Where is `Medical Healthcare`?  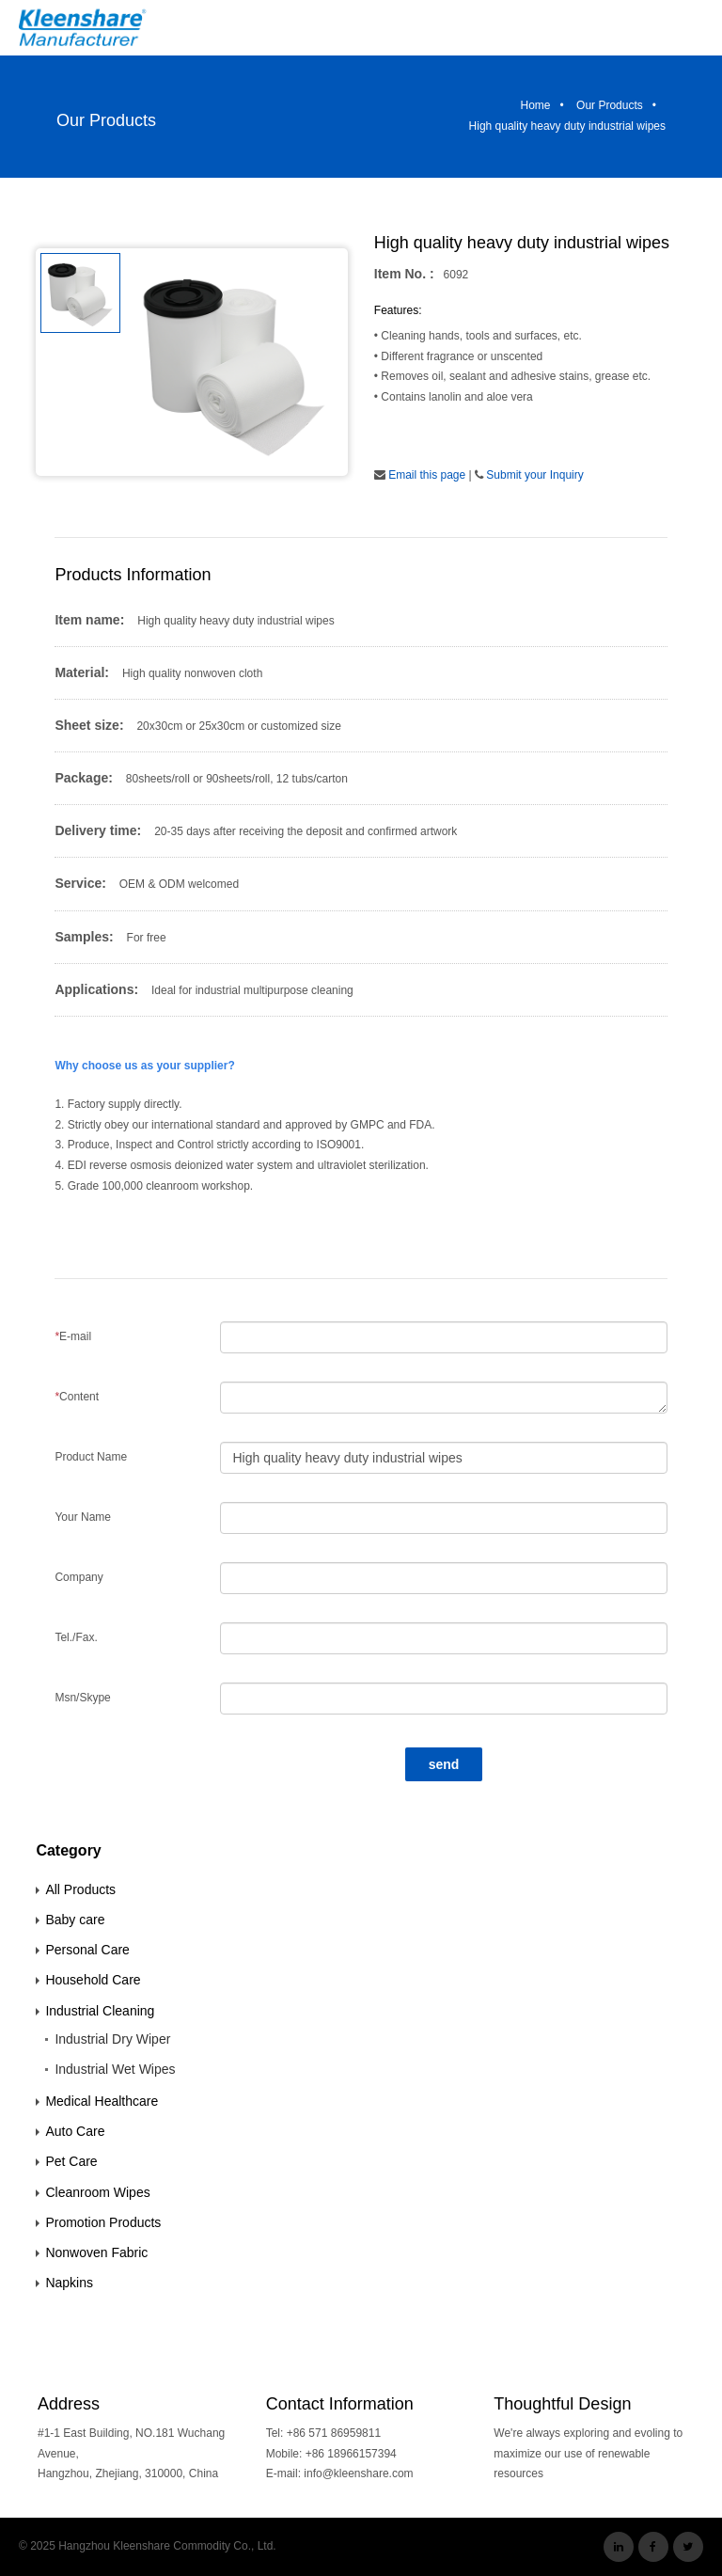
Medical Healthcare is located at coordinates (101, 2101).